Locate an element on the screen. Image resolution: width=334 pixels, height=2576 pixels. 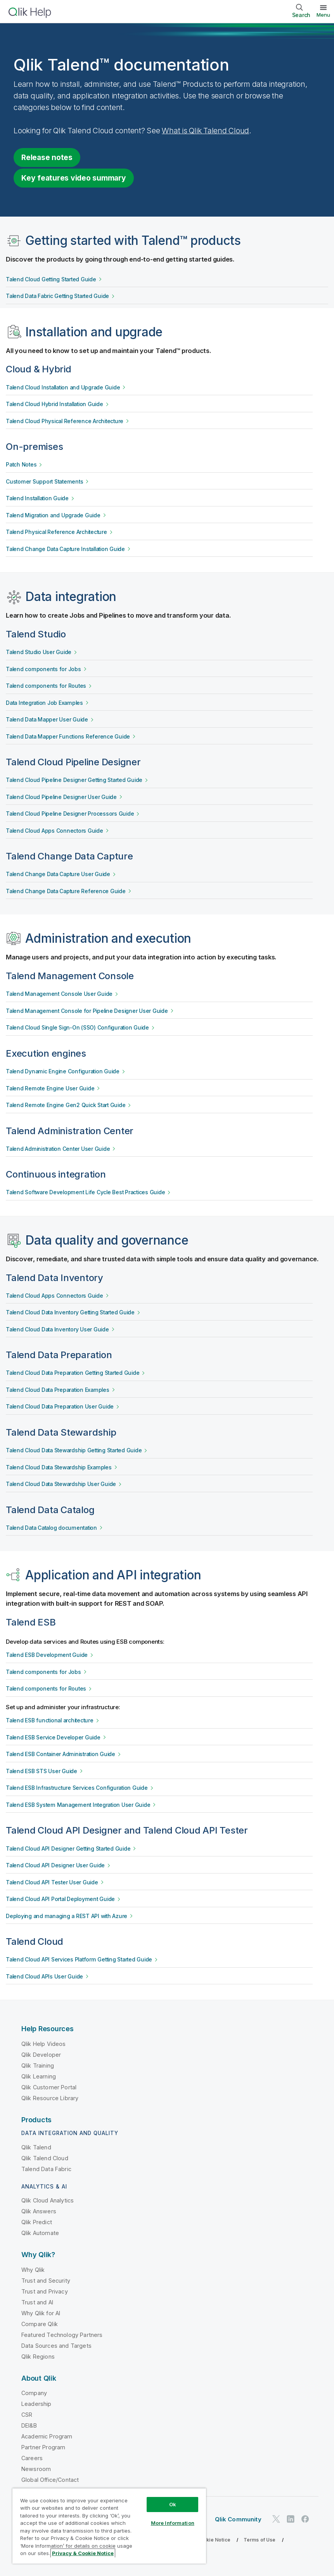
Talend Cloud Data Inventory Getting Started Guide is located at coordinates (70, 1312).